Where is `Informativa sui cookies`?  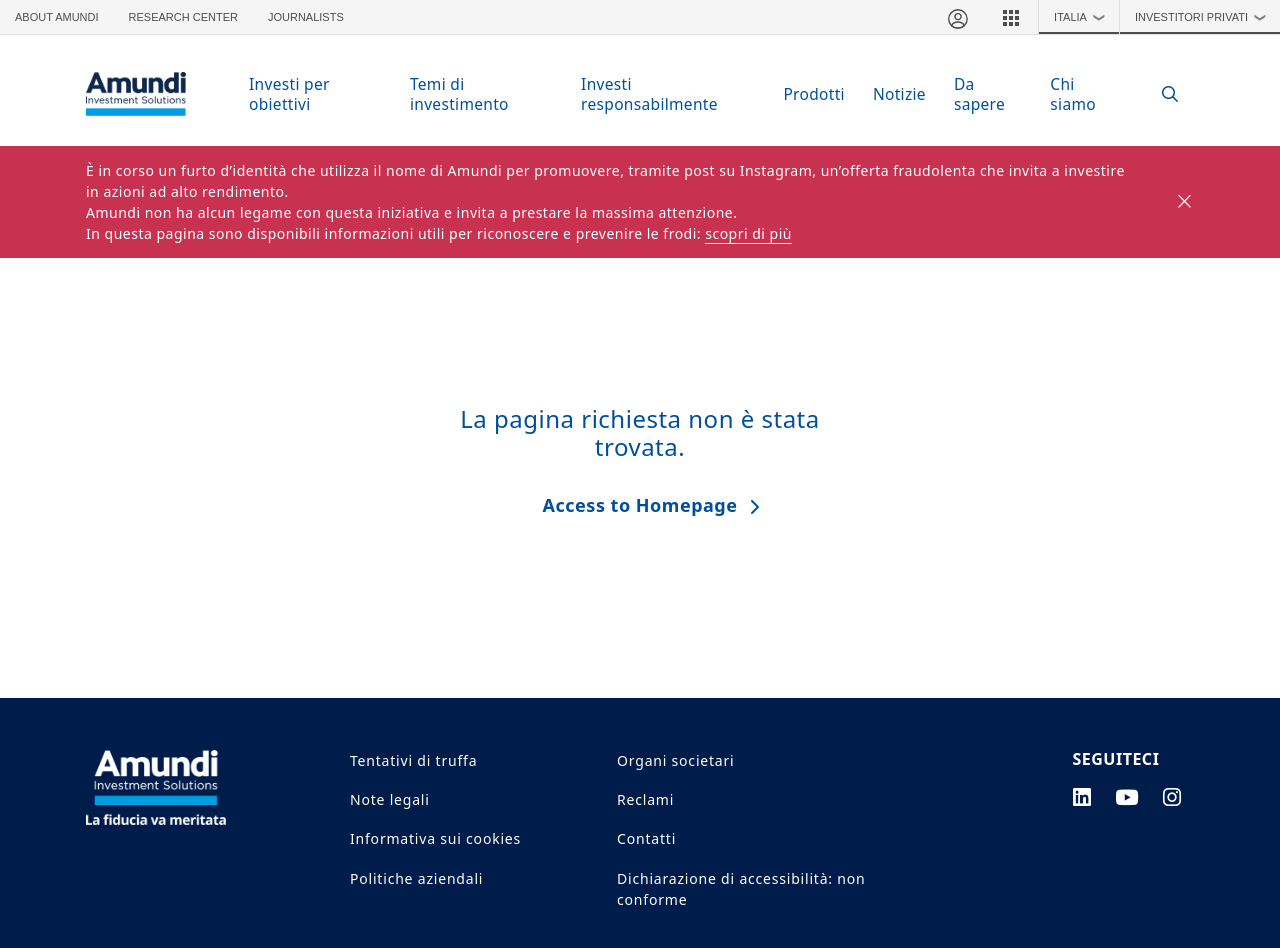
Informativa sui cookies is located at coordinates (435, 838).